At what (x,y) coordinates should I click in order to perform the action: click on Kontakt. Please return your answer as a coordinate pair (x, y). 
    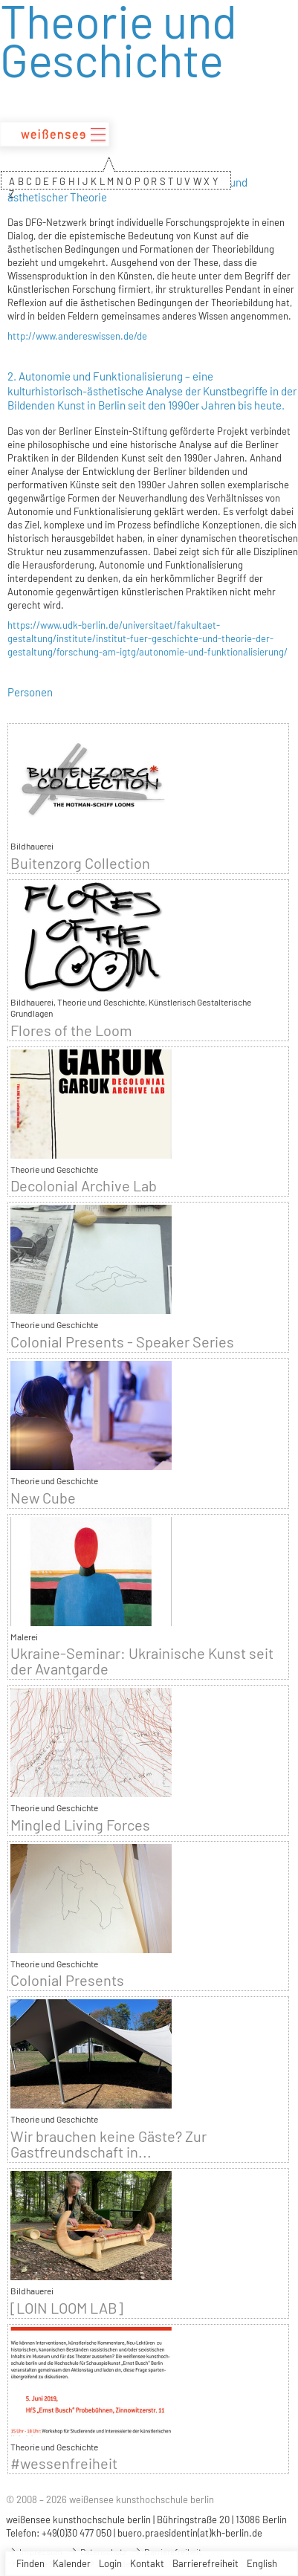
    Looking at the image, I should click on (147, 2563).